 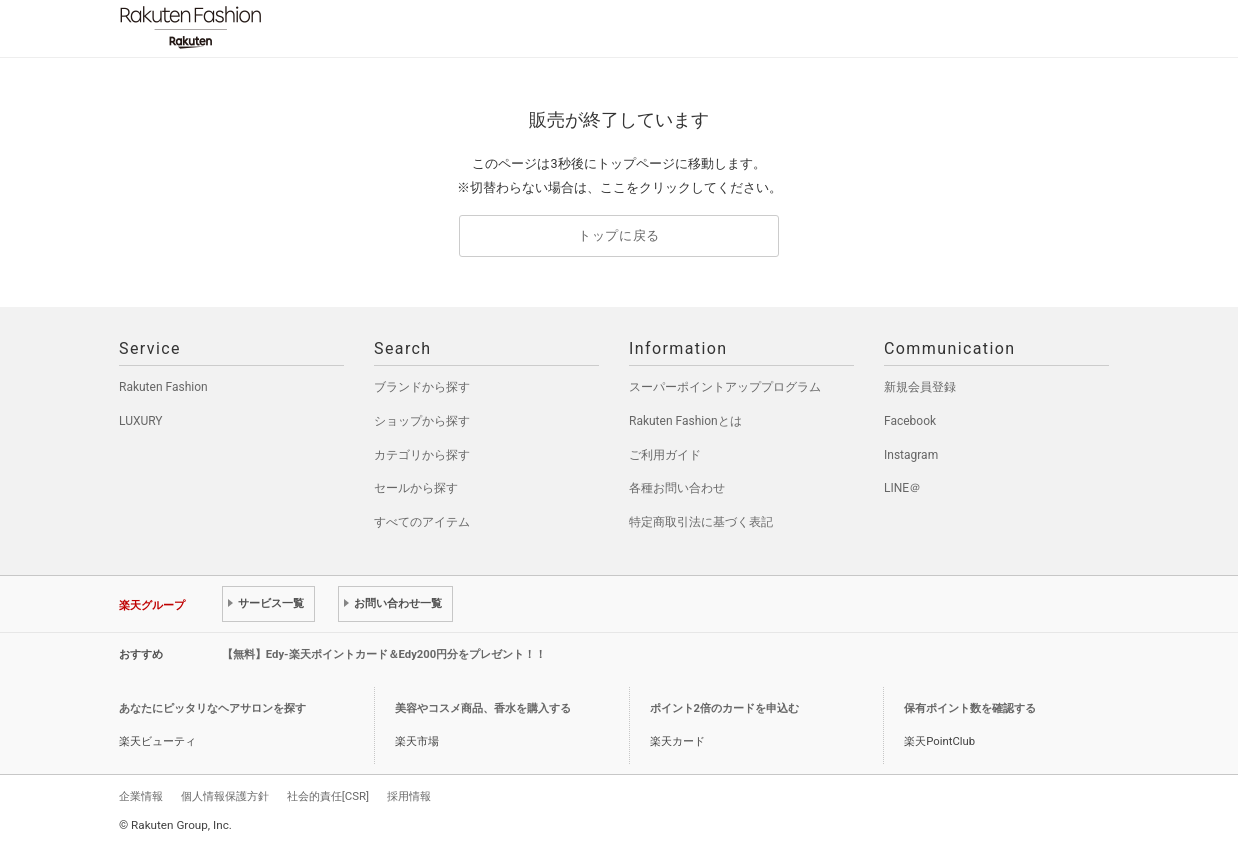 What do you see at coordinates (212, 708) in the screenshot?
I see `あなたにピッタリなヘアサロンを探す` at bounding box center [212, 708].